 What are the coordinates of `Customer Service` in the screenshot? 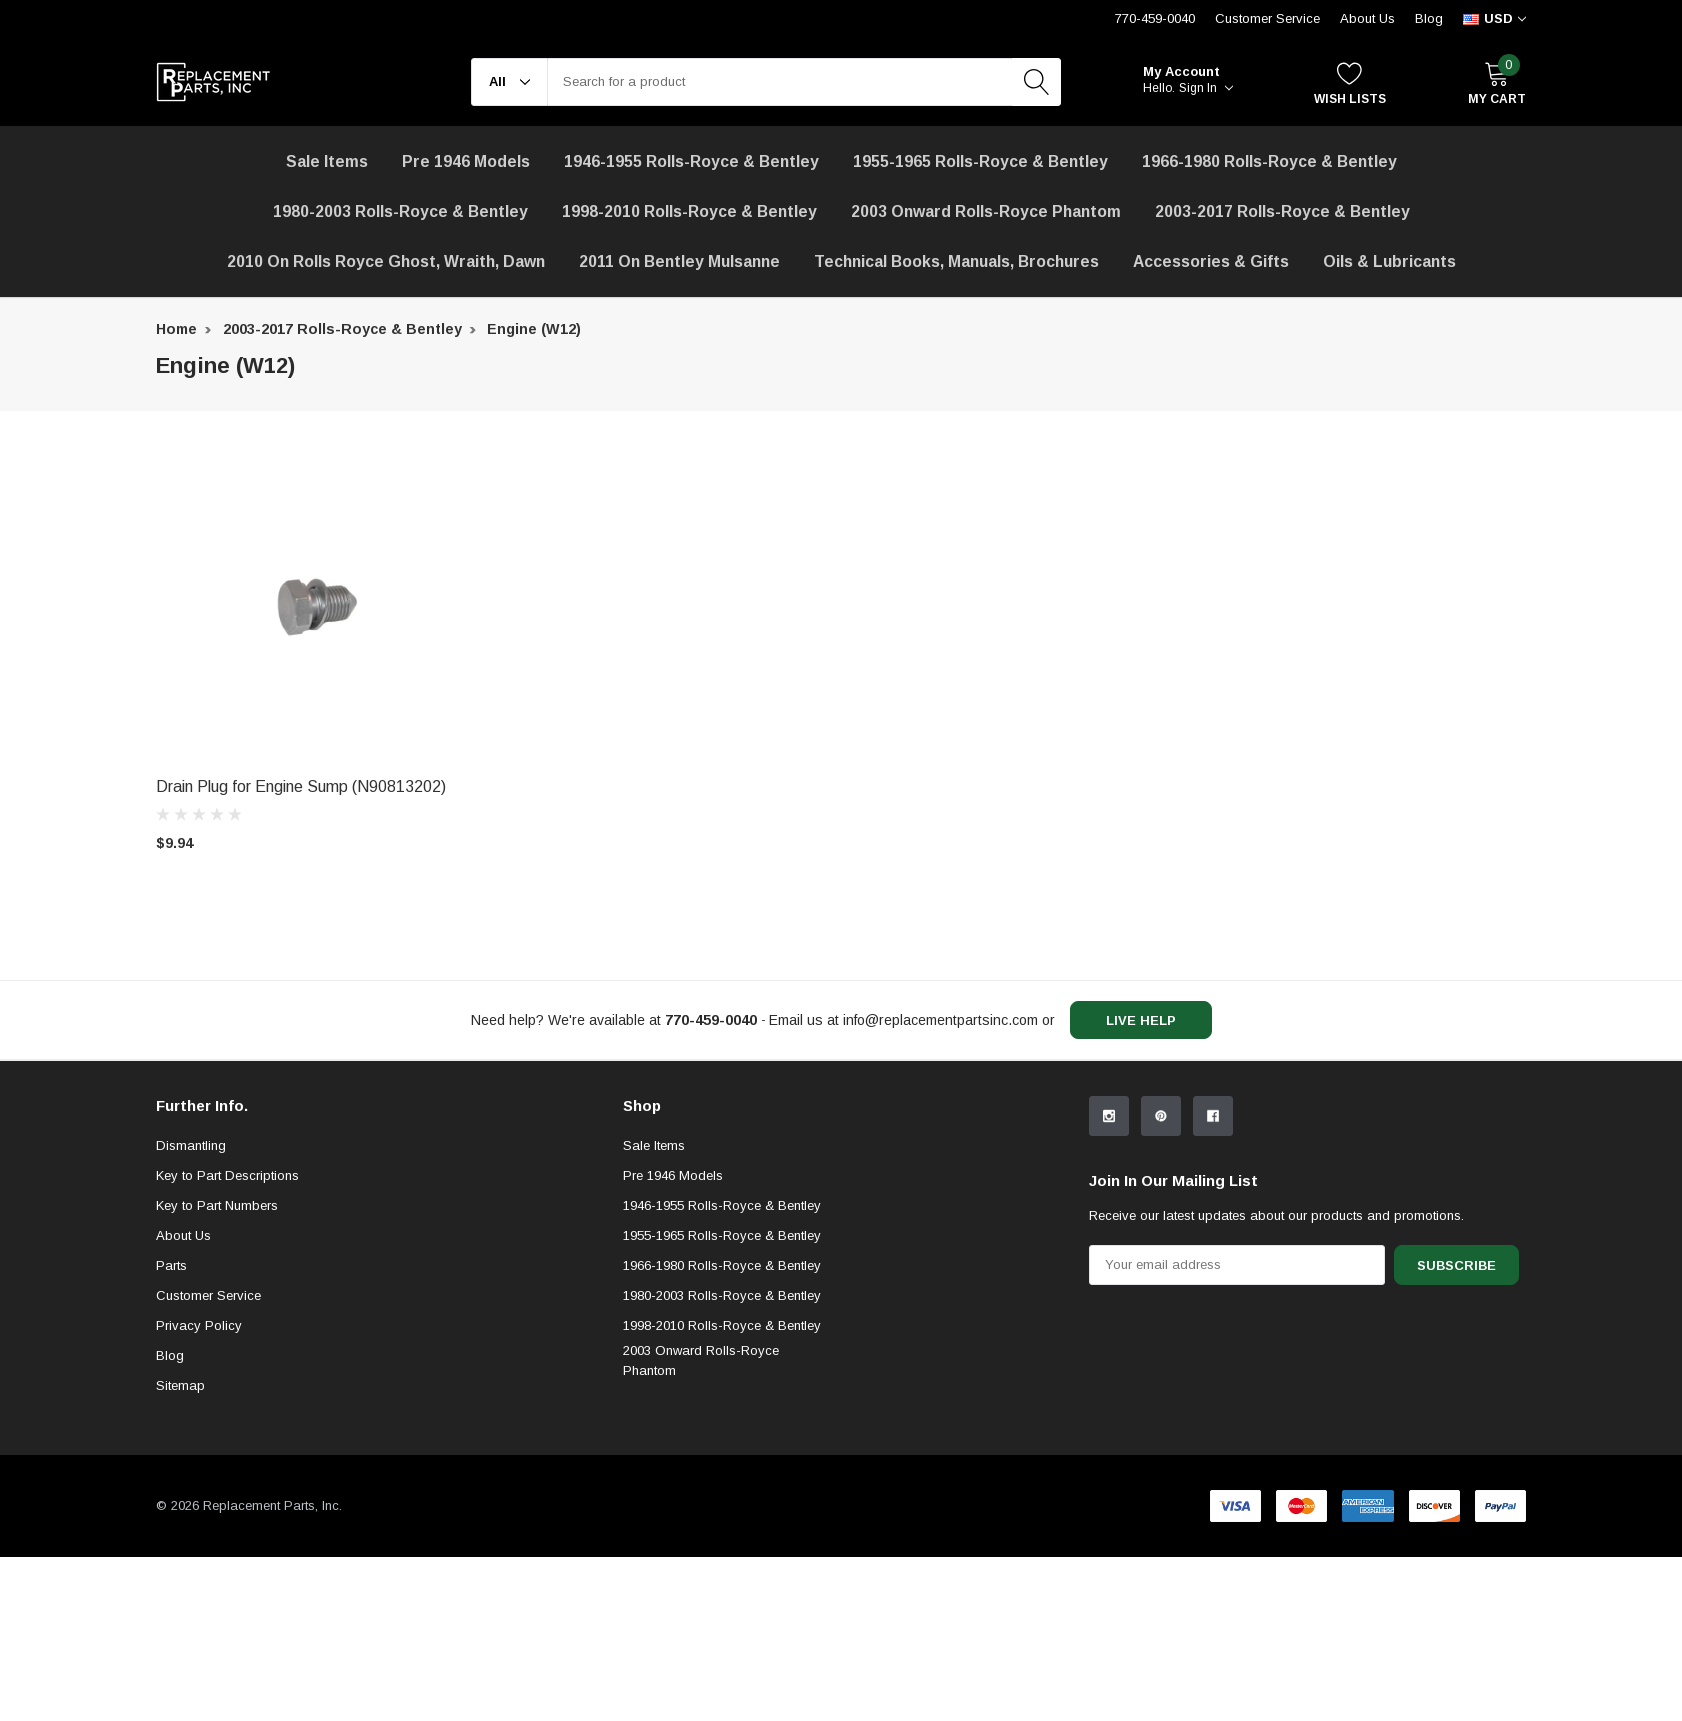 It's located at (208, 1459).